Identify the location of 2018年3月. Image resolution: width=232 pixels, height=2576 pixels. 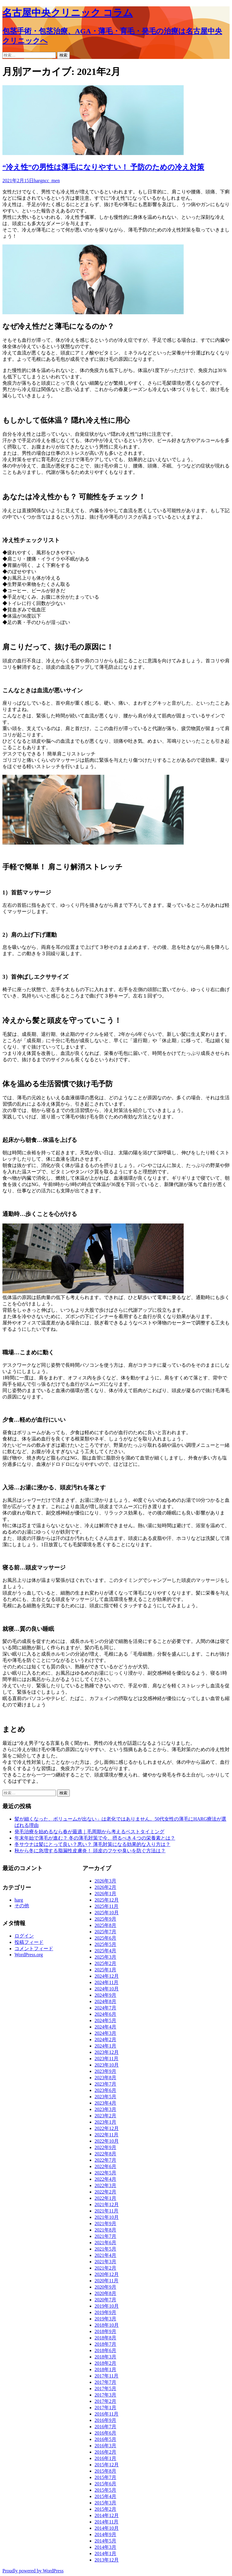
(105, 2356).